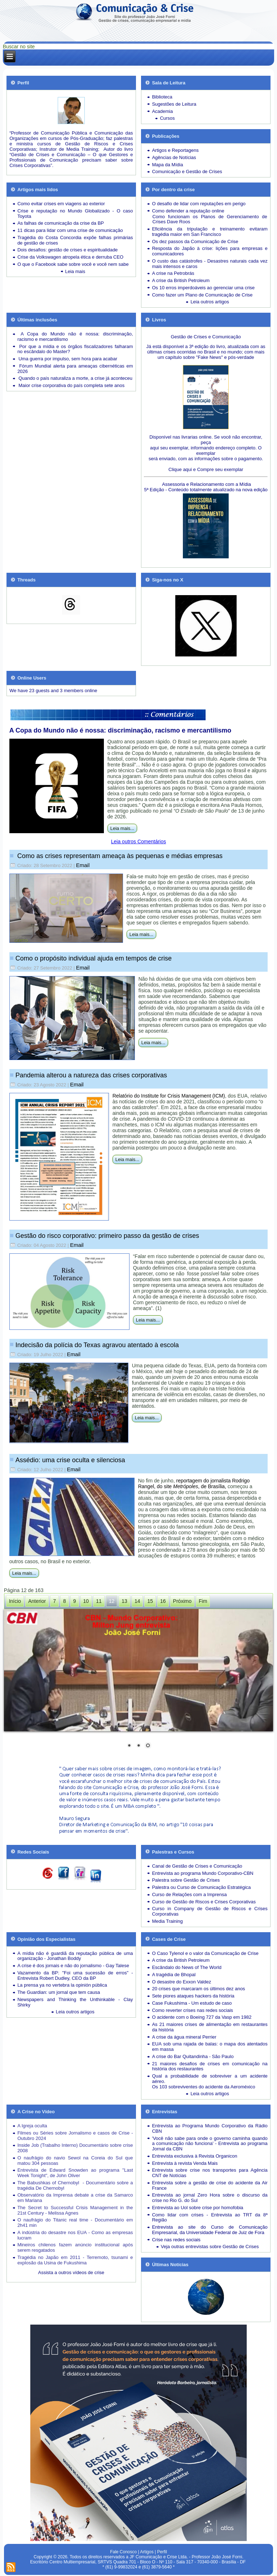 The image size is (277, 2576). What do you see at coordinates (209, 2144) in the screenshot?
I see `'Você não sabe para onde o governo caminha quando a comunicação não funciona' - Entrevista ao programa Jornal da CBN` at bounding box center [209, 2144].